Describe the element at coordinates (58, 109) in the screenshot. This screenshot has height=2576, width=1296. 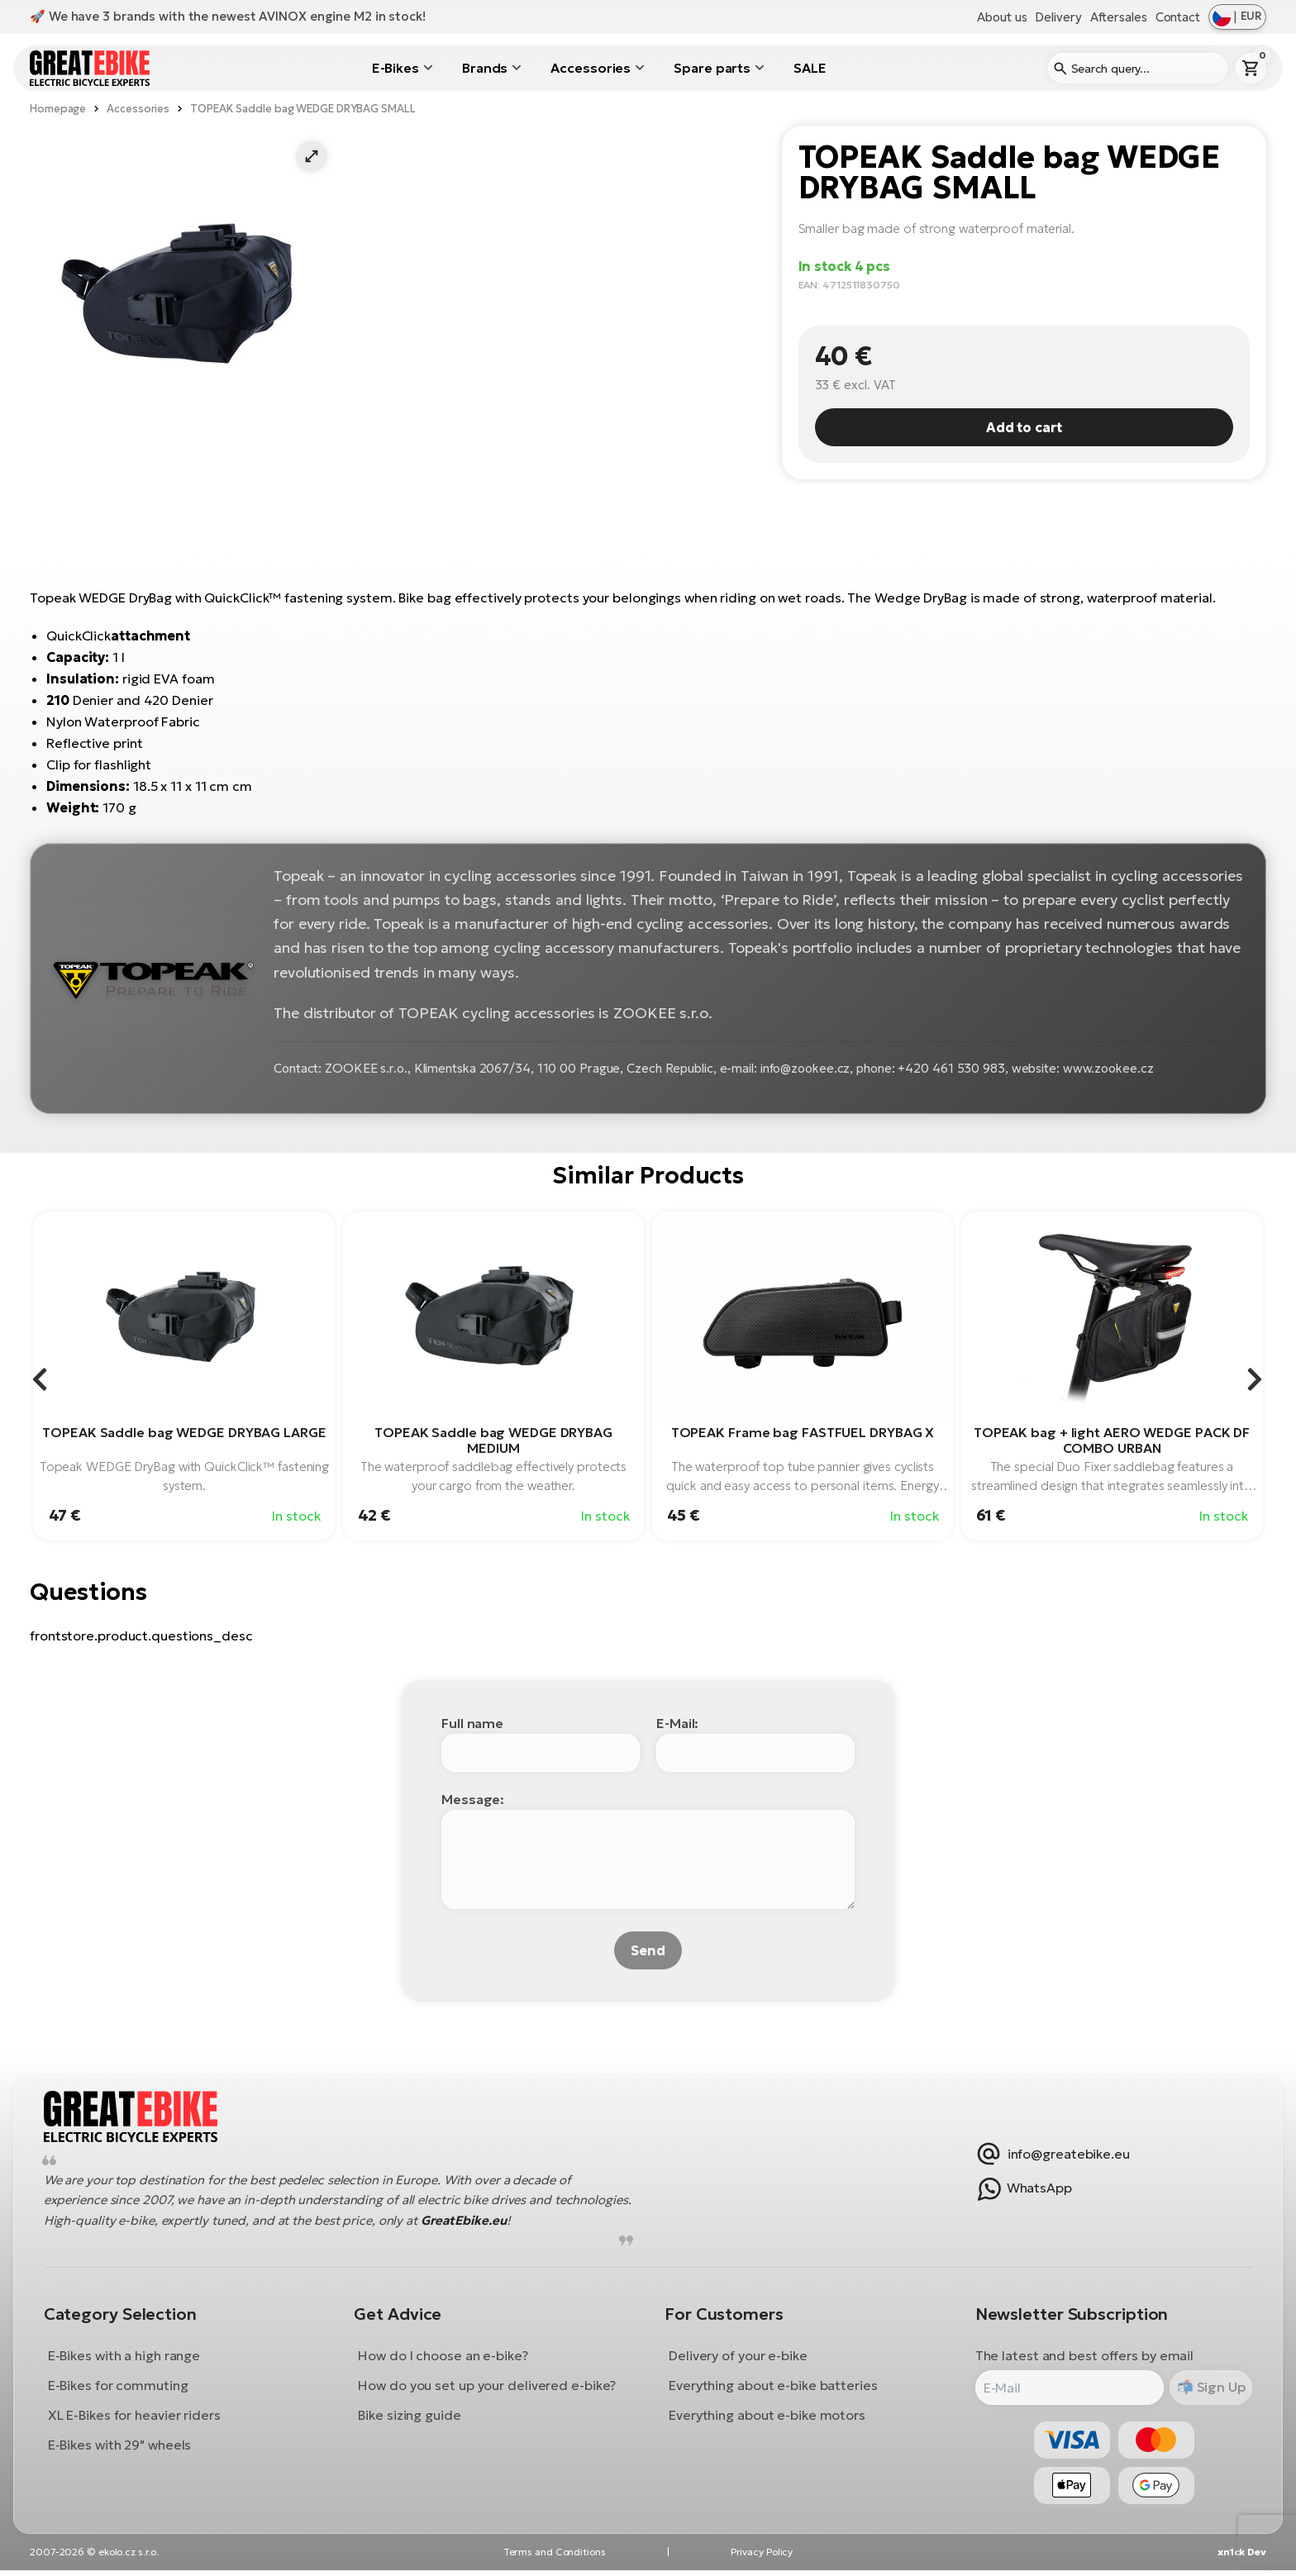
I see `Homepage` at that location.